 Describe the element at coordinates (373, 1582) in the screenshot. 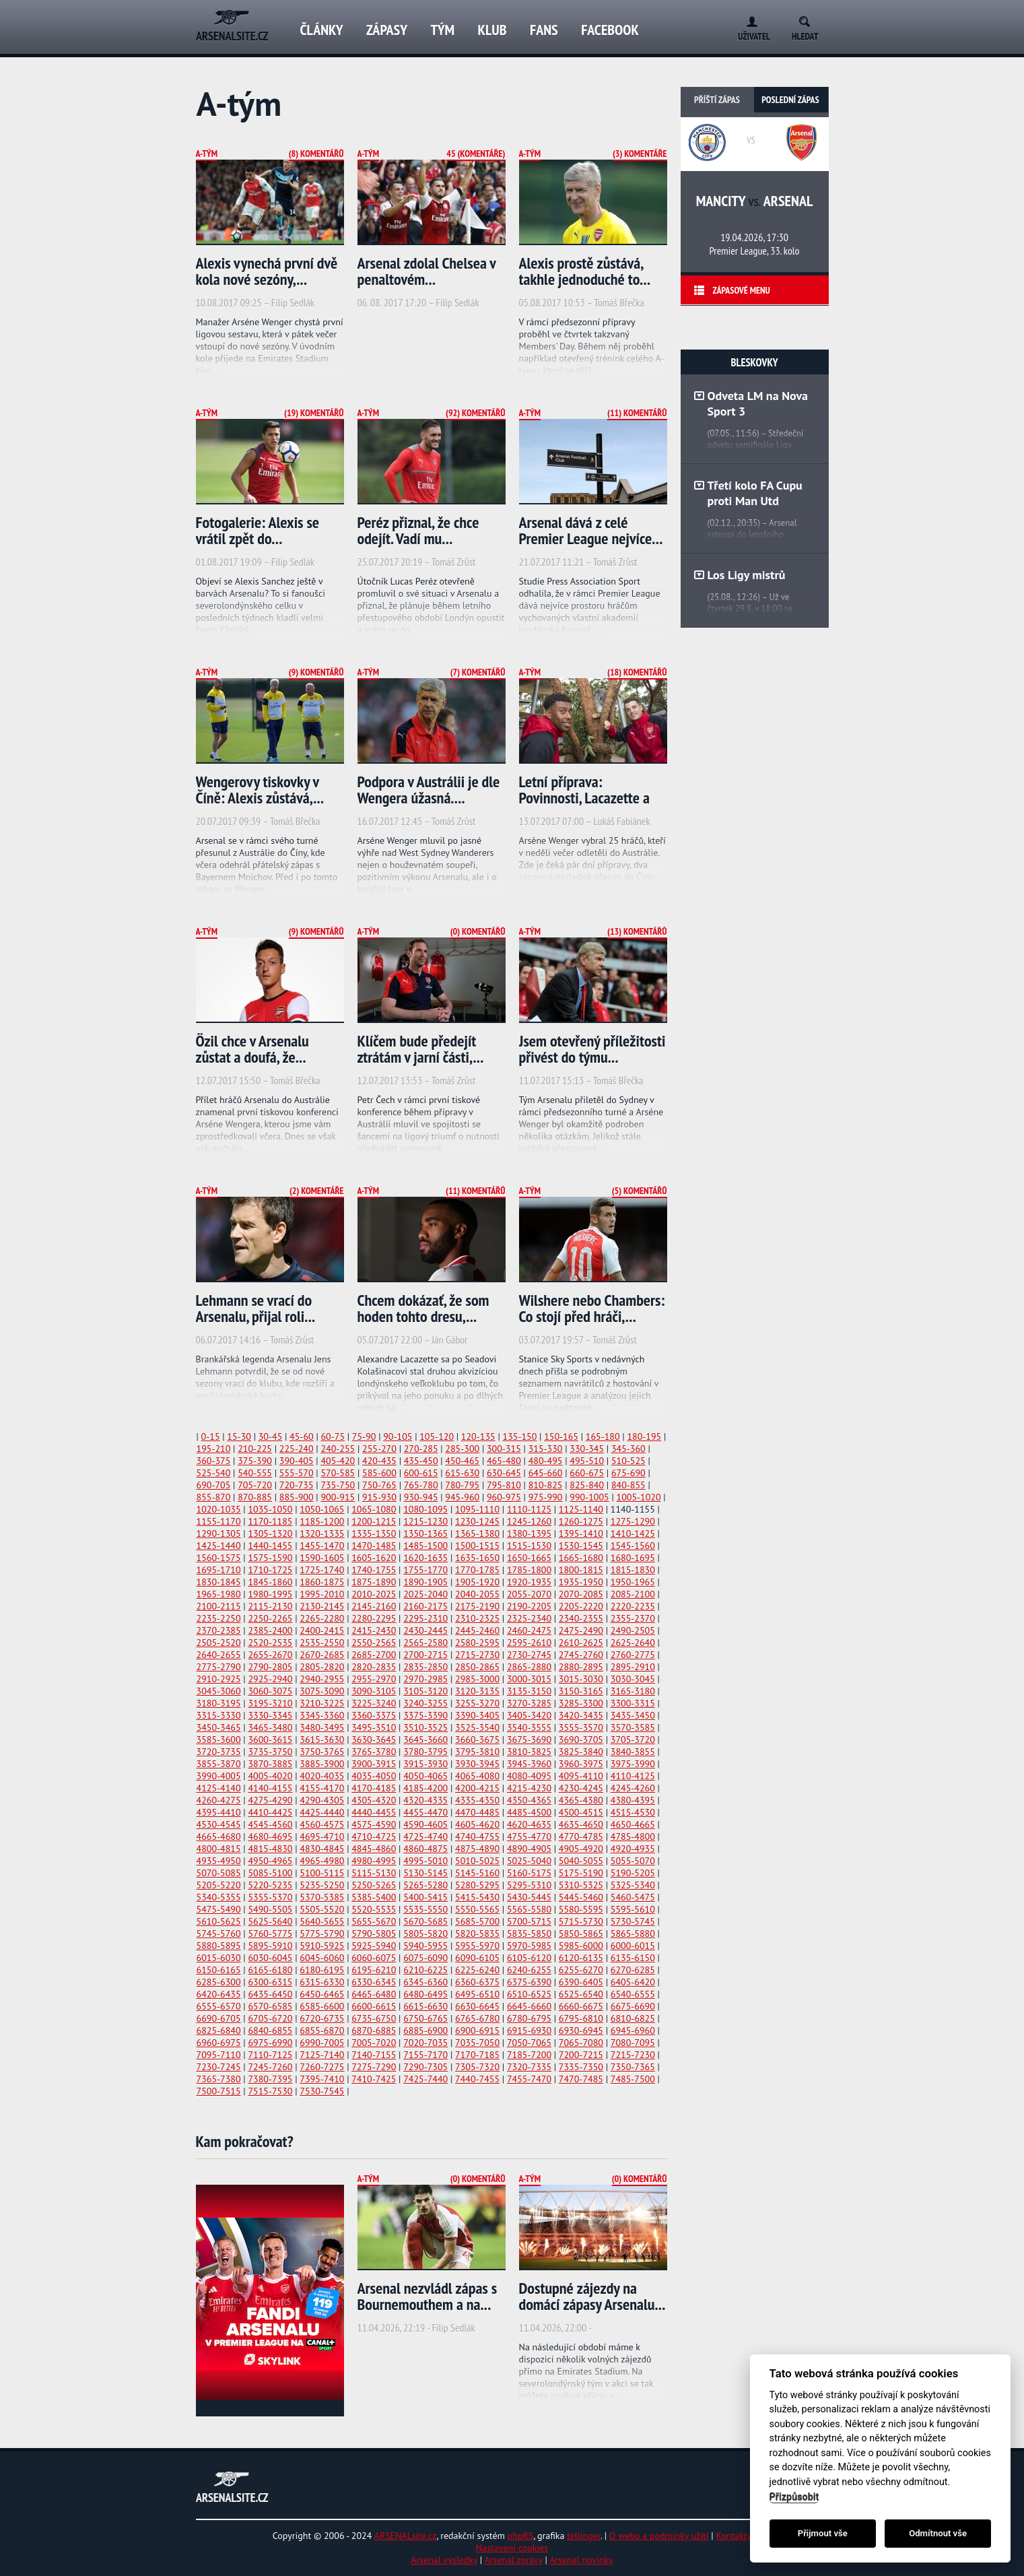

I see `1875-1890` at that location.